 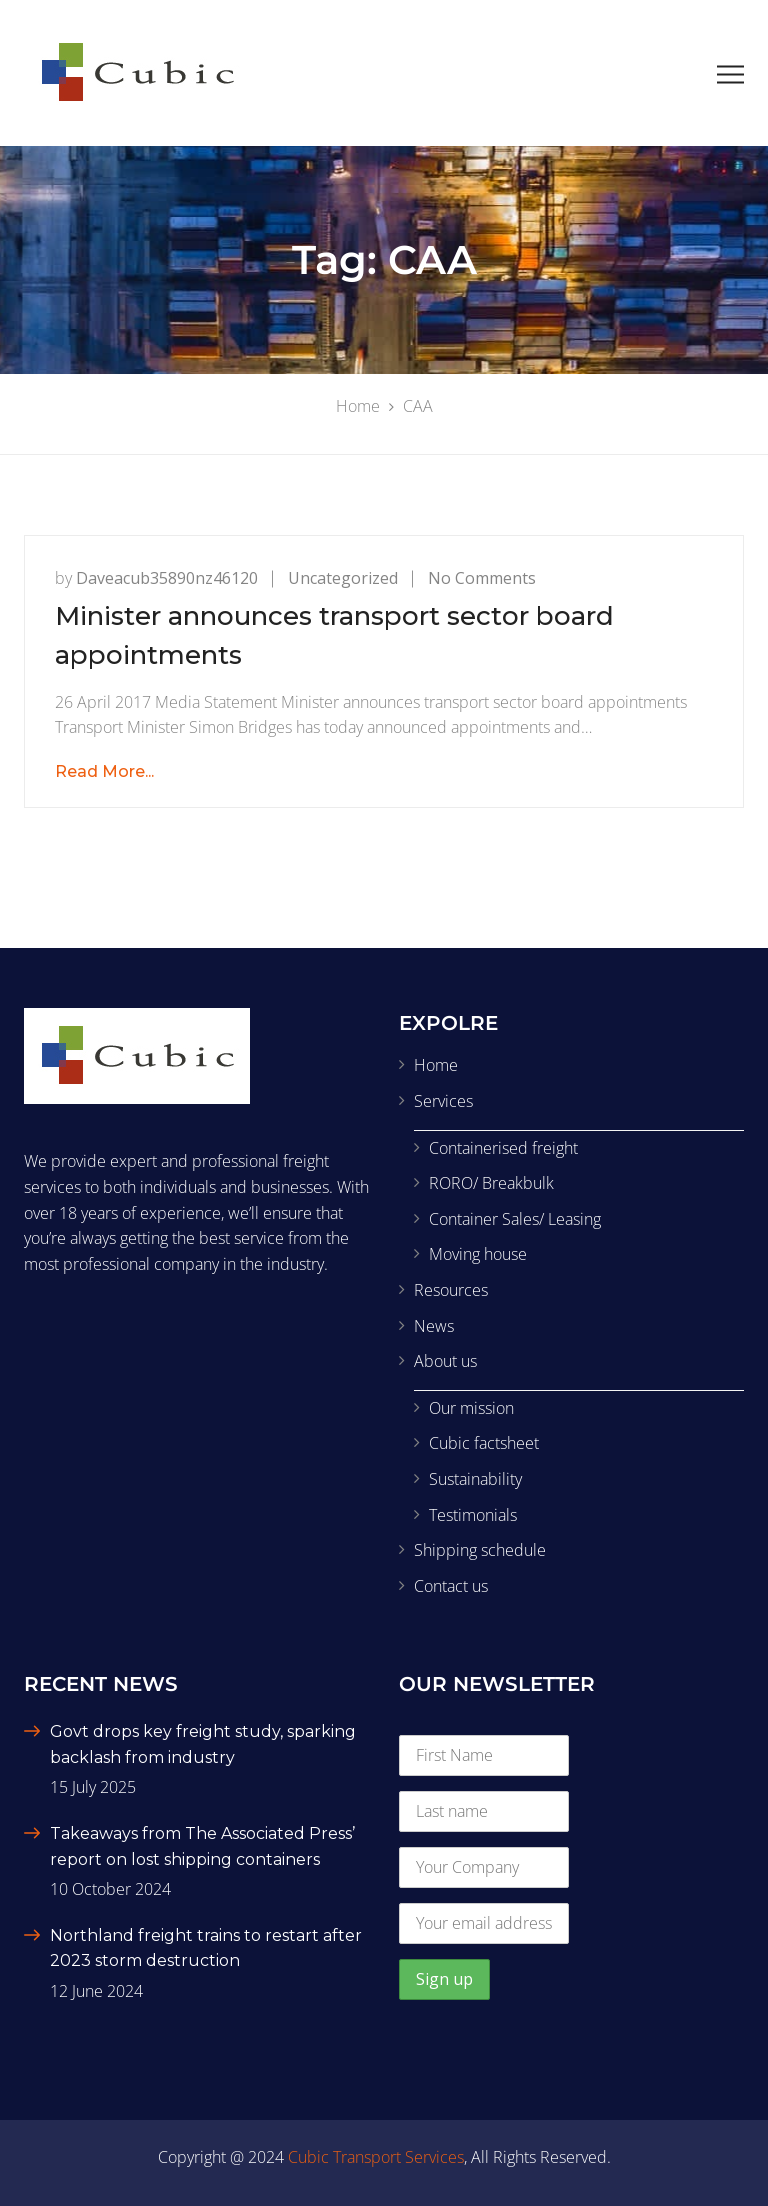 What do you see at coordinates (443, 1101) in the screenshot?
I see `Services` at bounding box center [443, 1101].